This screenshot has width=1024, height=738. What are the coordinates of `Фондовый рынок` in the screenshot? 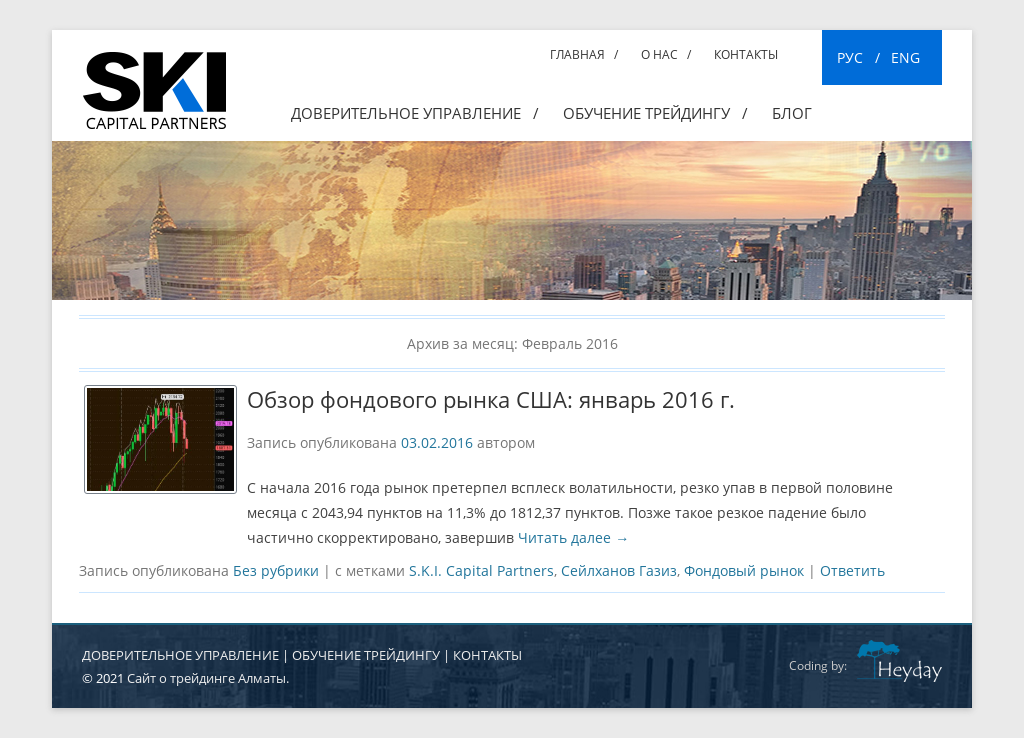 It's located at (744, 570).